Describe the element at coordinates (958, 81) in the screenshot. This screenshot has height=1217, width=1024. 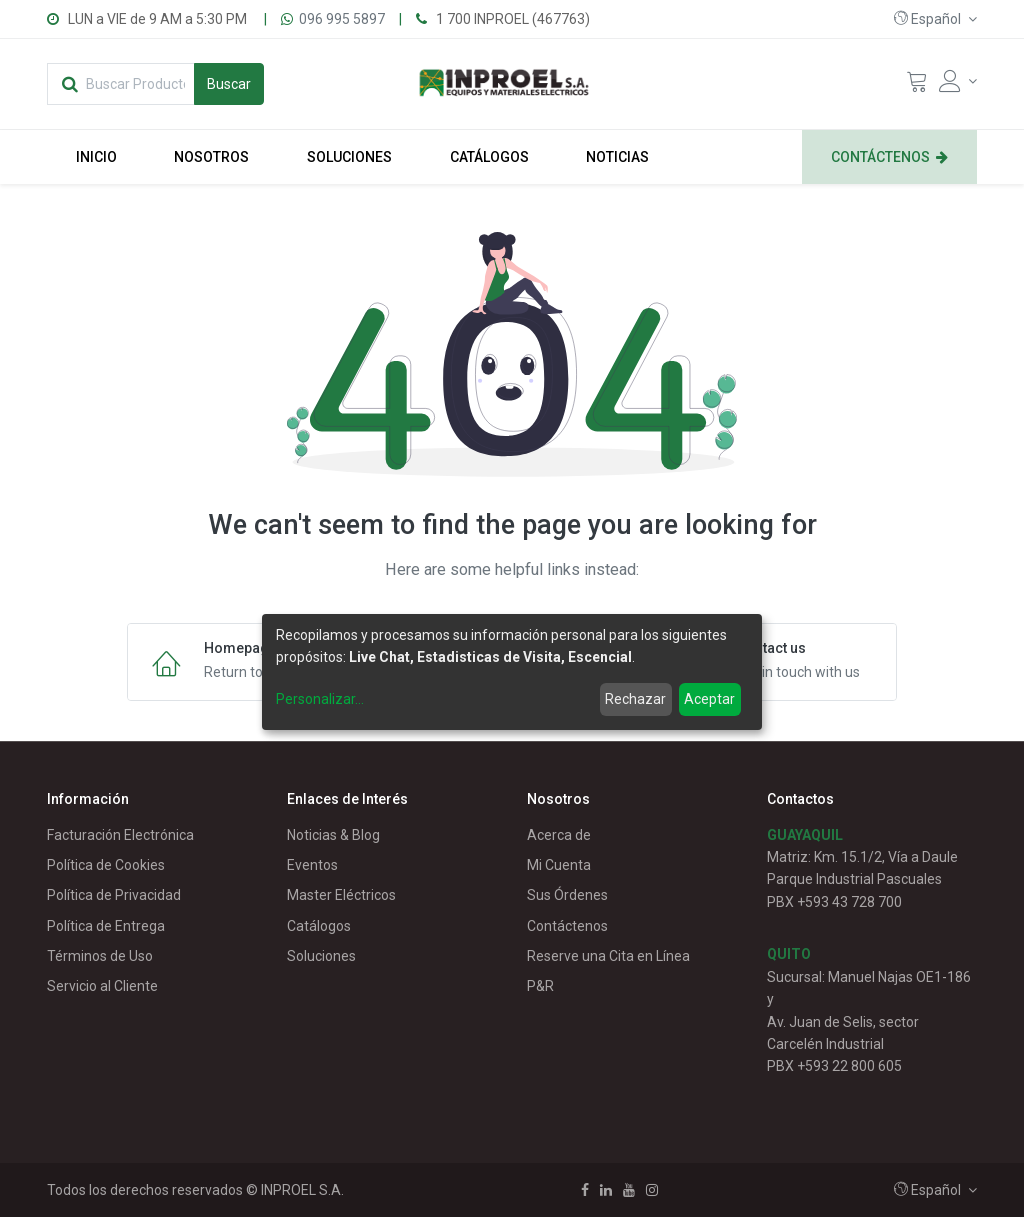
I see `[Account Info]` at that location.